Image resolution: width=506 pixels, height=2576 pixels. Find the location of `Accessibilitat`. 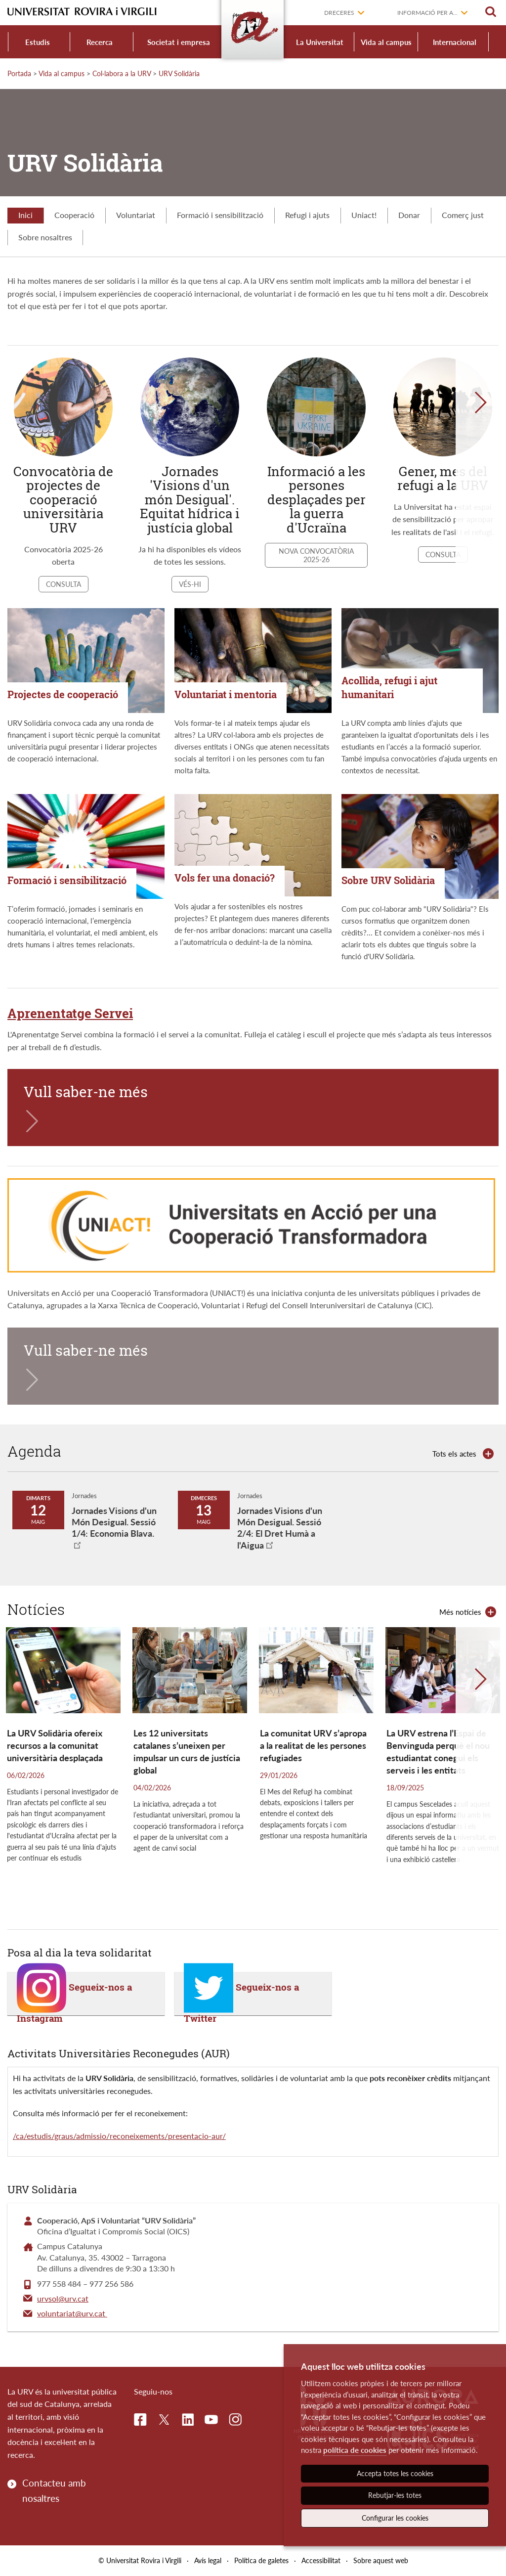

Accessibilitat is located at coordinates (320, 2560).